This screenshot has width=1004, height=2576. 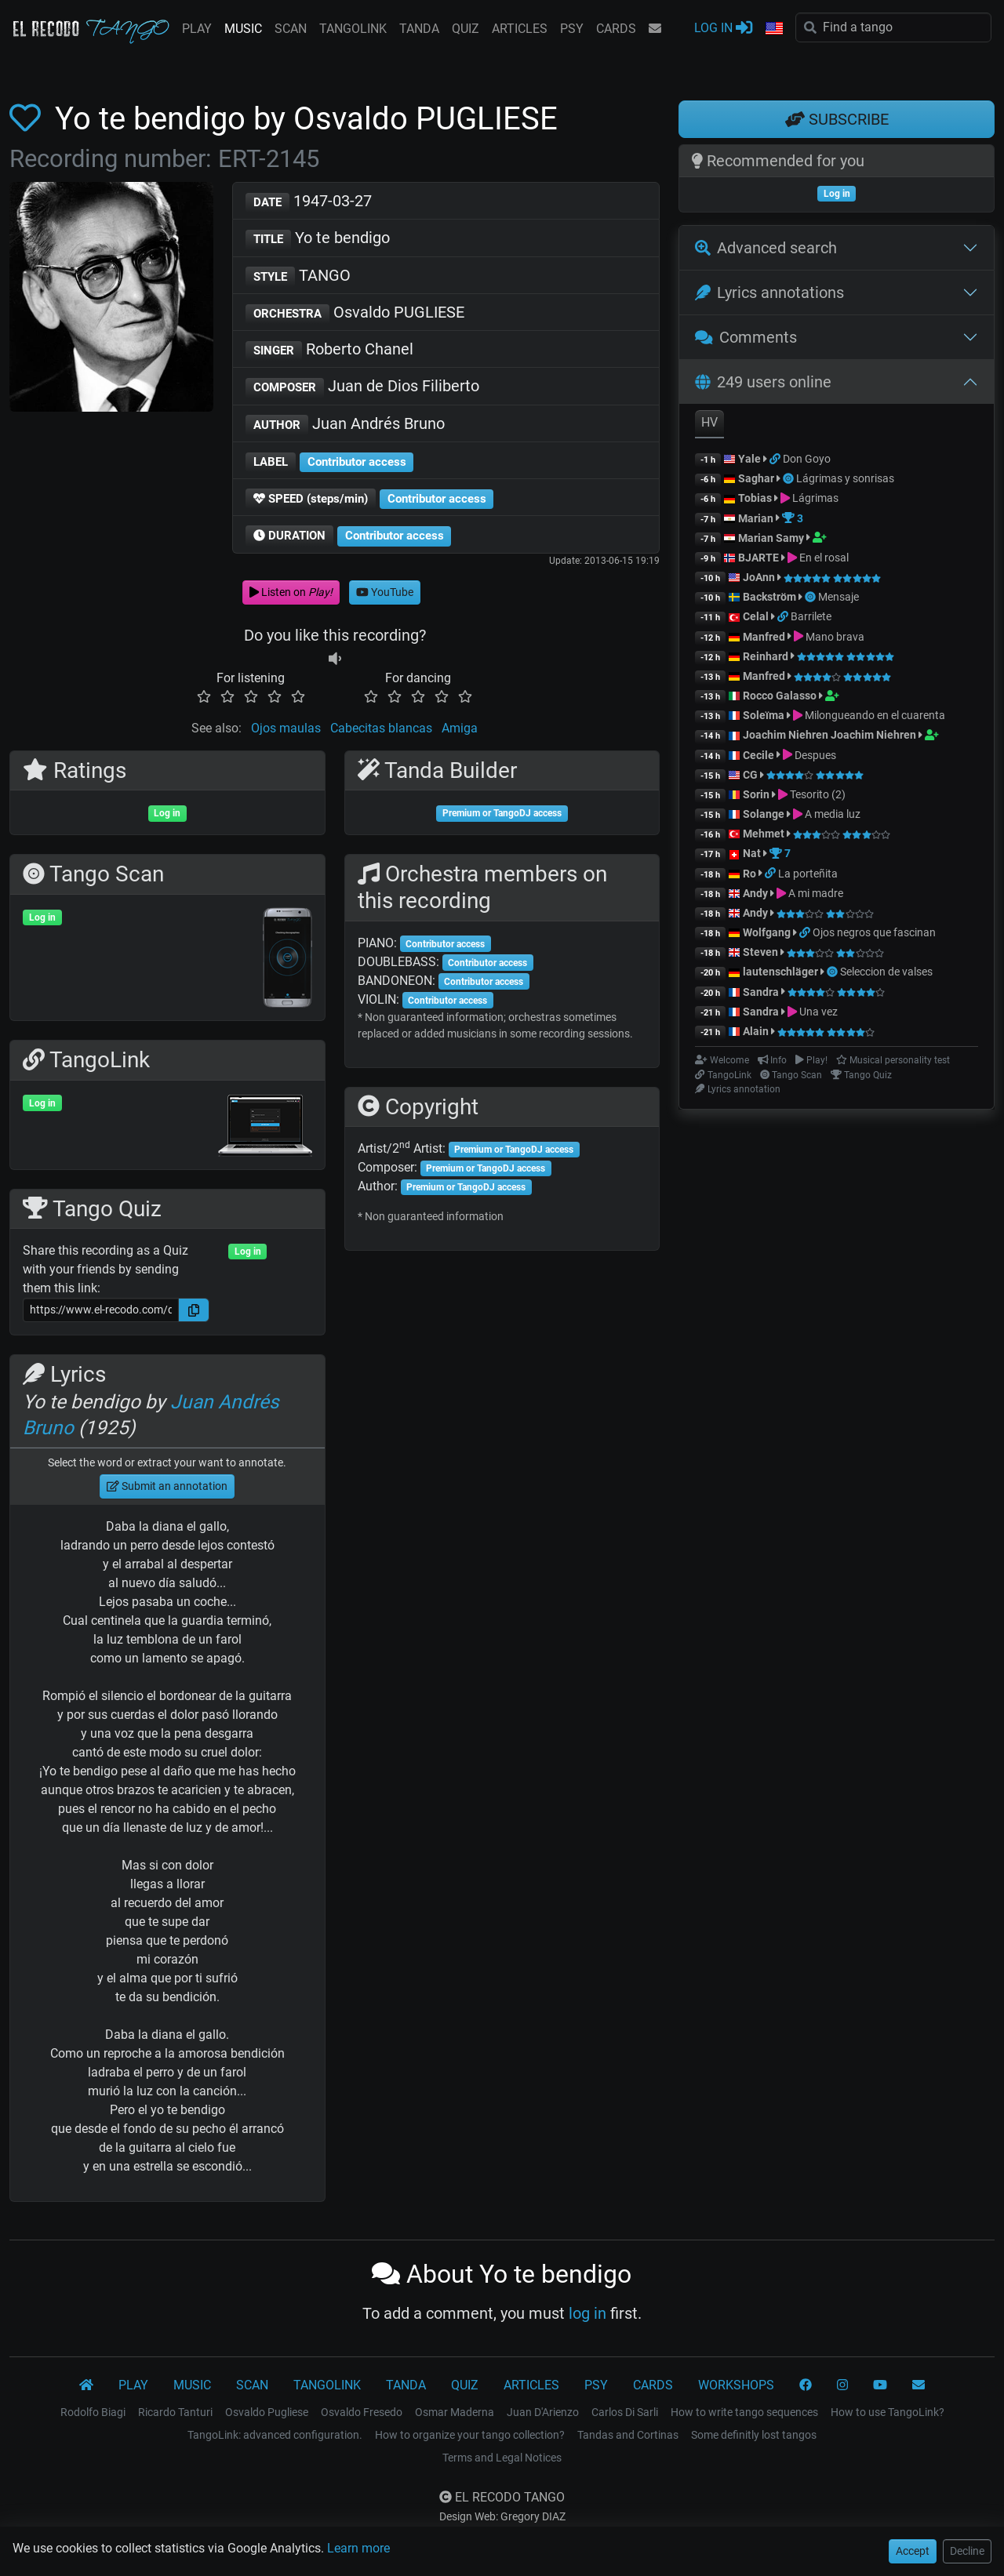 I want to click on Lágrimas y sonrisas, so click(x=845, y=478).